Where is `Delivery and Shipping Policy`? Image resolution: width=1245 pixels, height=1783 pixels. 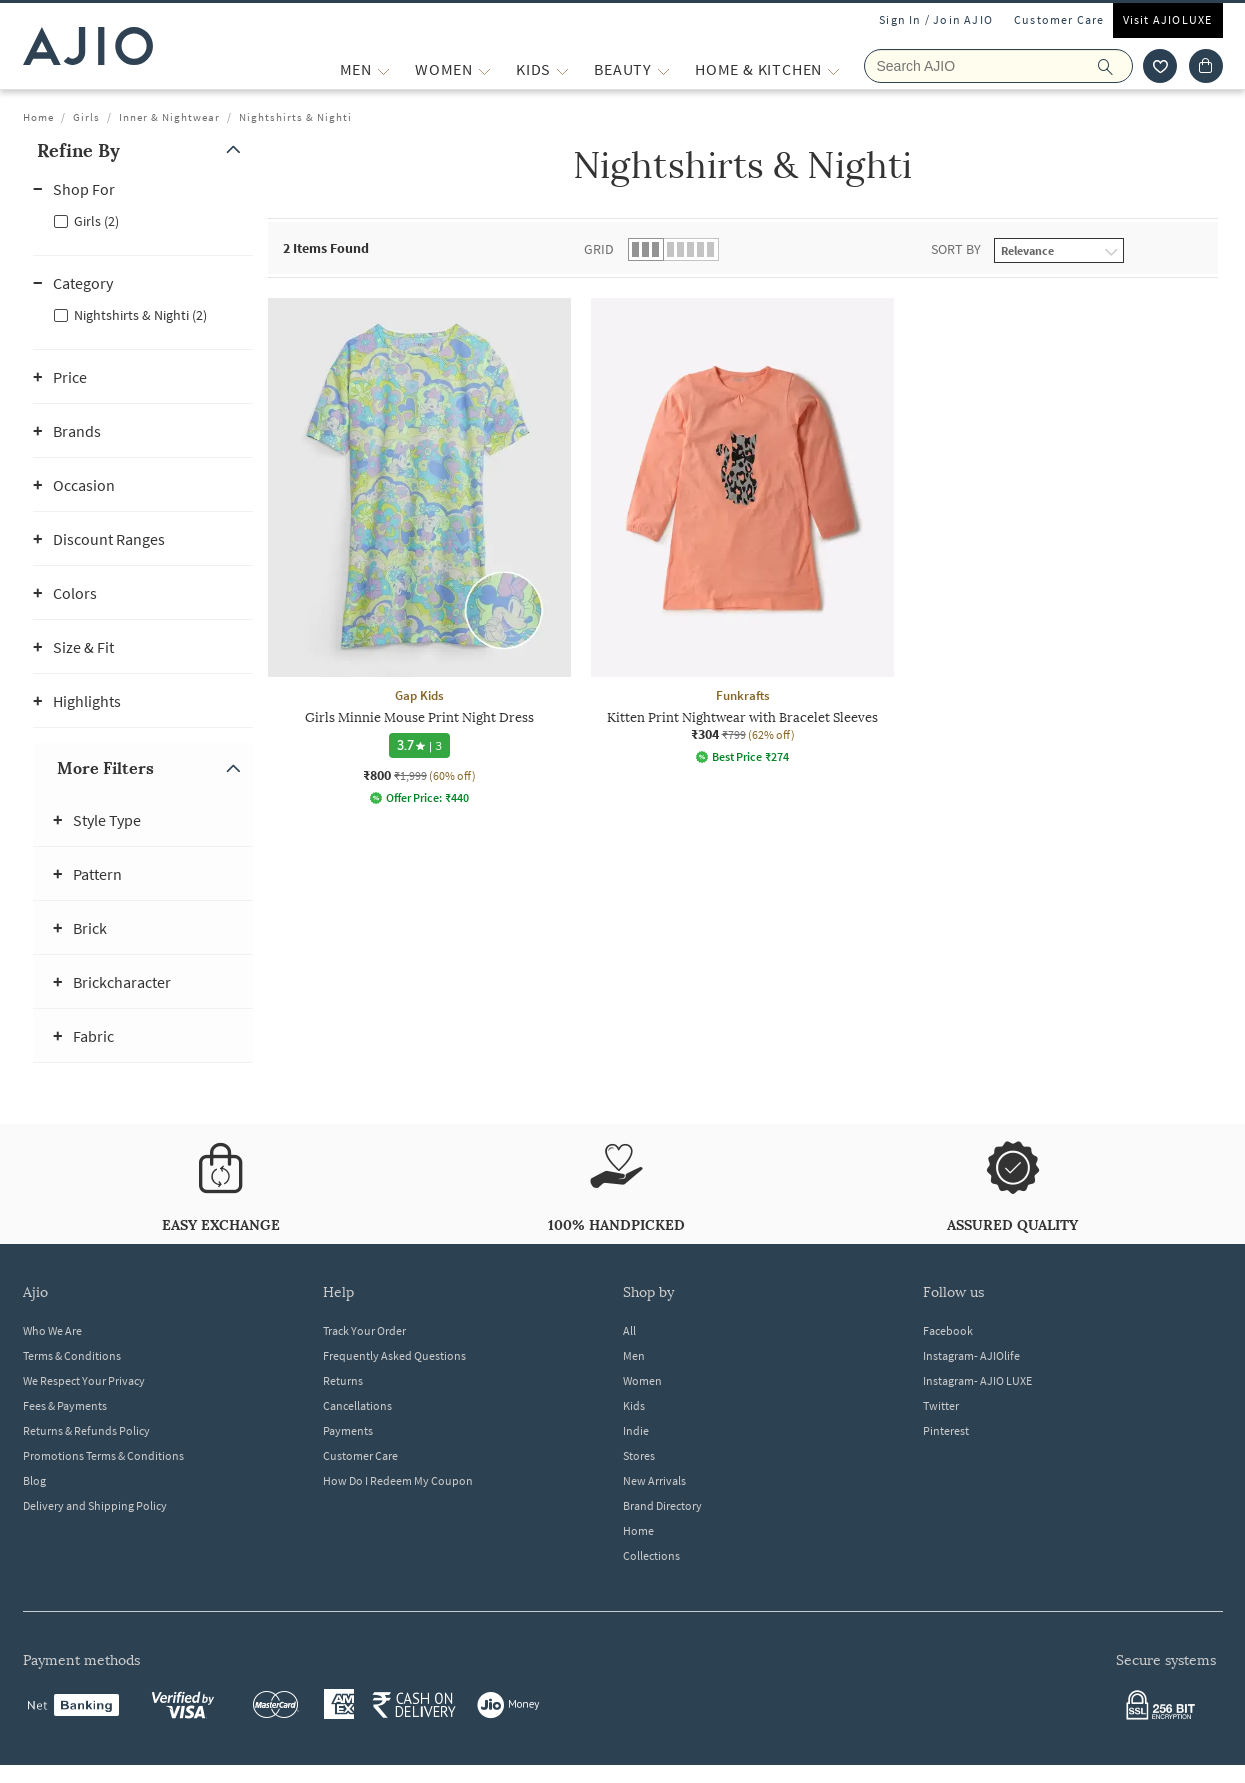 Delivery and Shipping Policy is located at coordinates (95, 1505).